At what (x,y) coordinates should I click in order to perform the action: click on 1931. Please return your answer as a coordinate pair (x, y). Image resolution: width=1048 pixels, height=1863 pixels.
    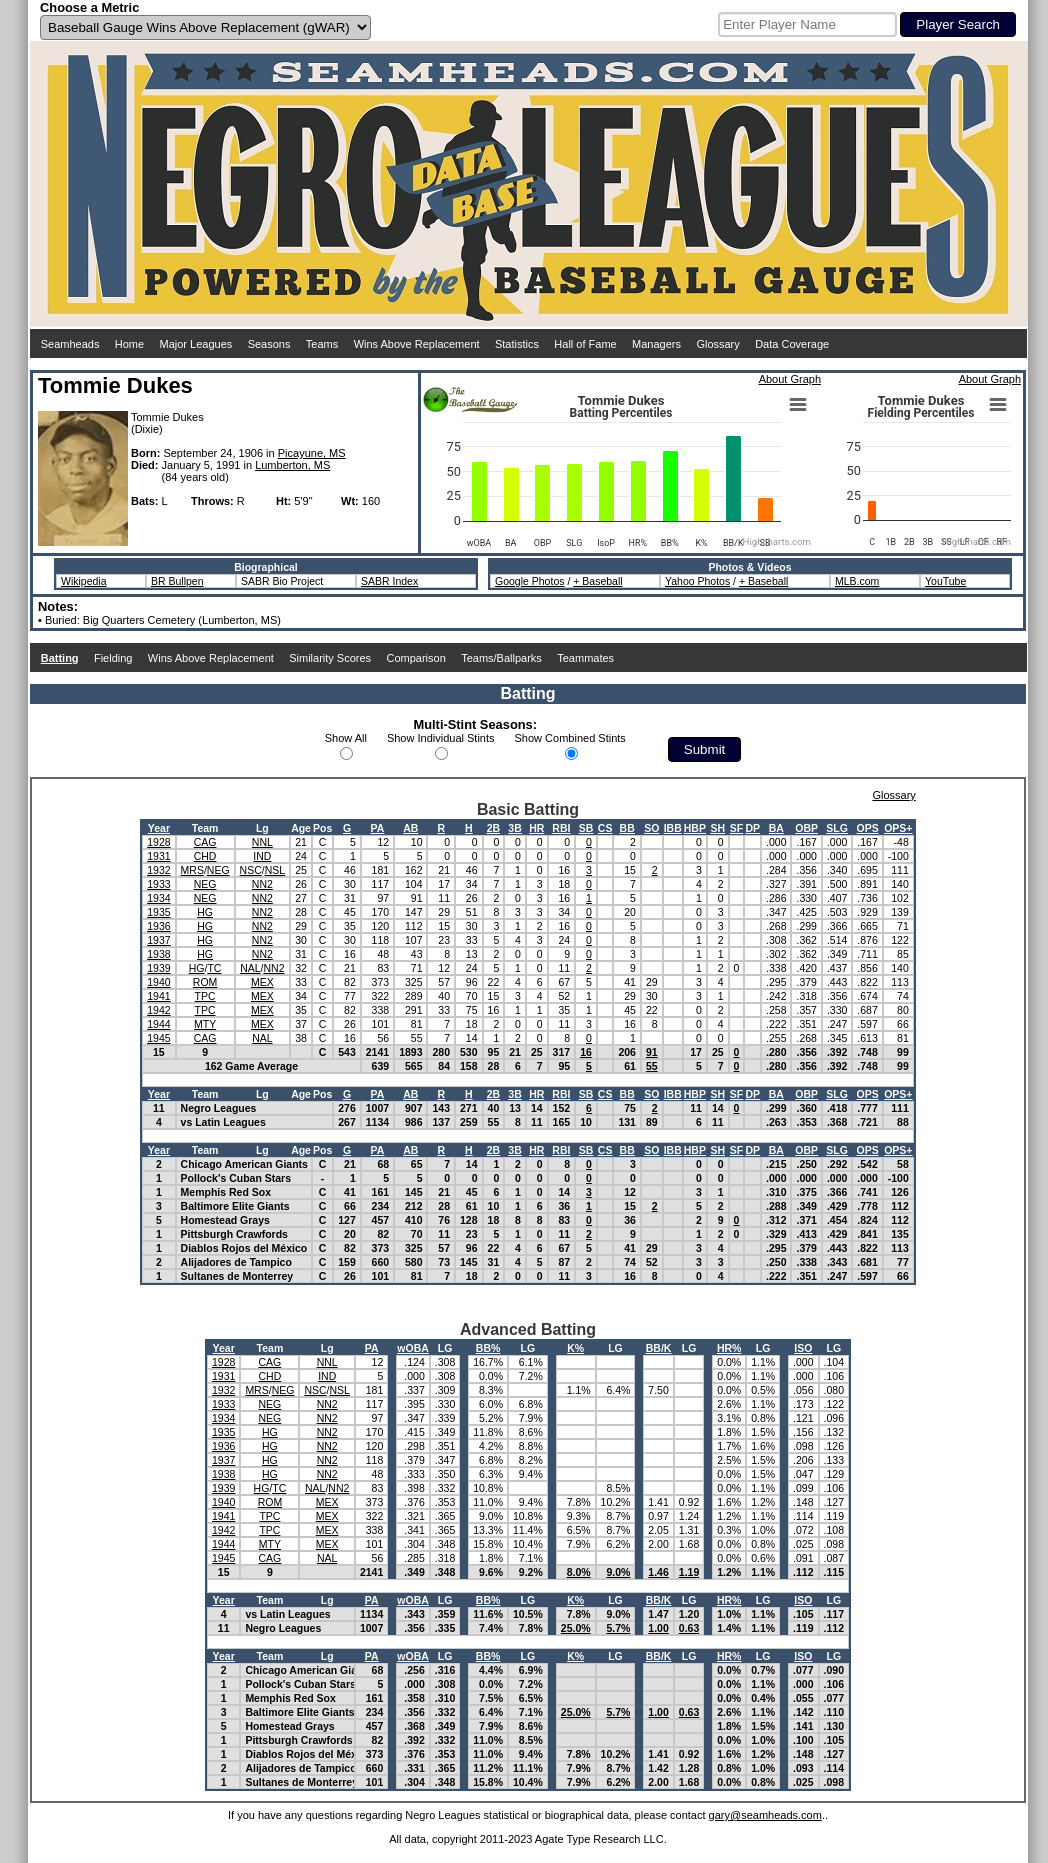
    Looking at the image, I should click on (158, 856).